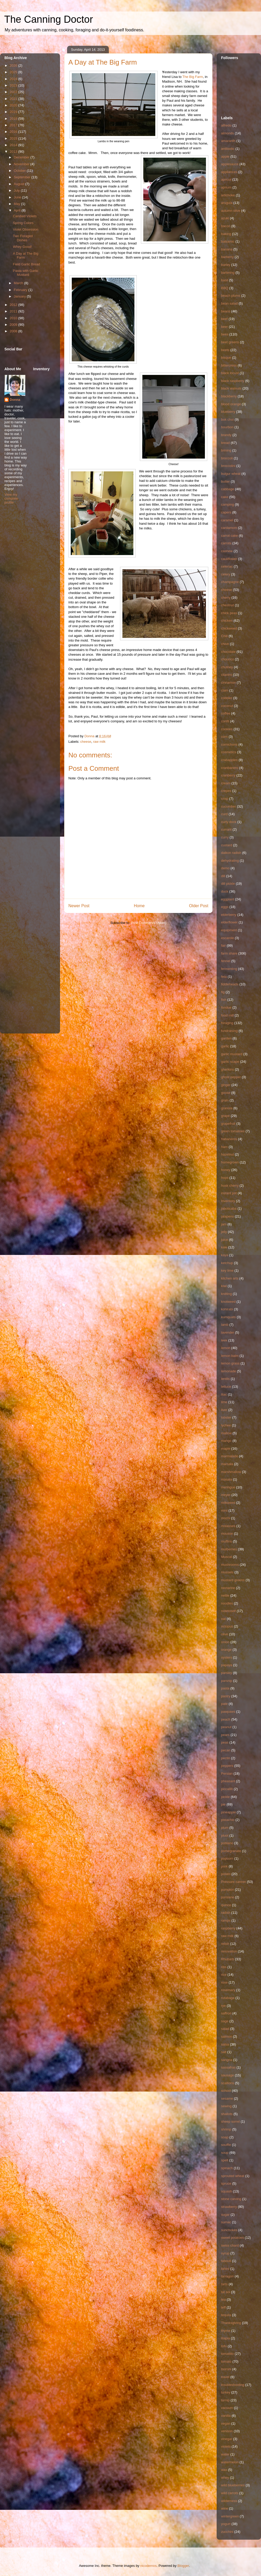 The image size is (261, 2576). Describe the element at coordinates (225, 1750) in the screenshot. I see `pecan` at that location.